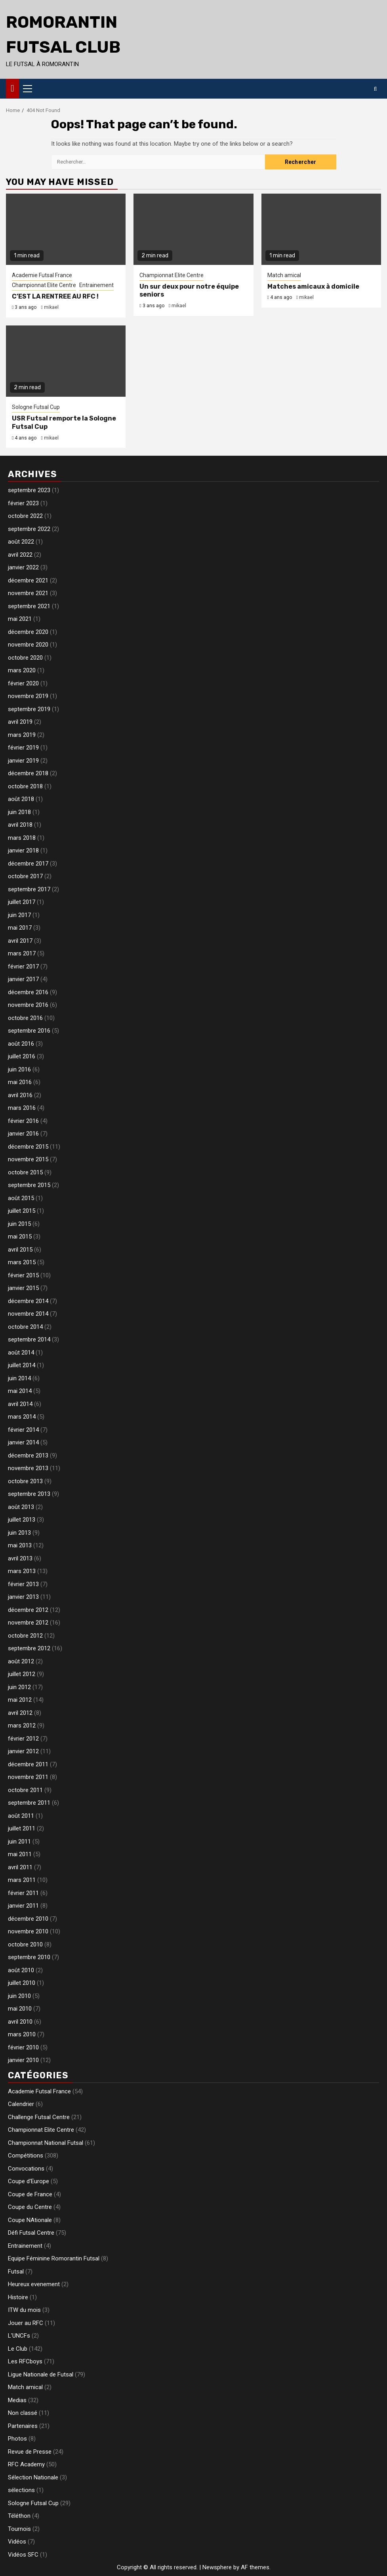 This screenshot has height=2576, width=387. I want to click on Convocations, so click(26, 2168).